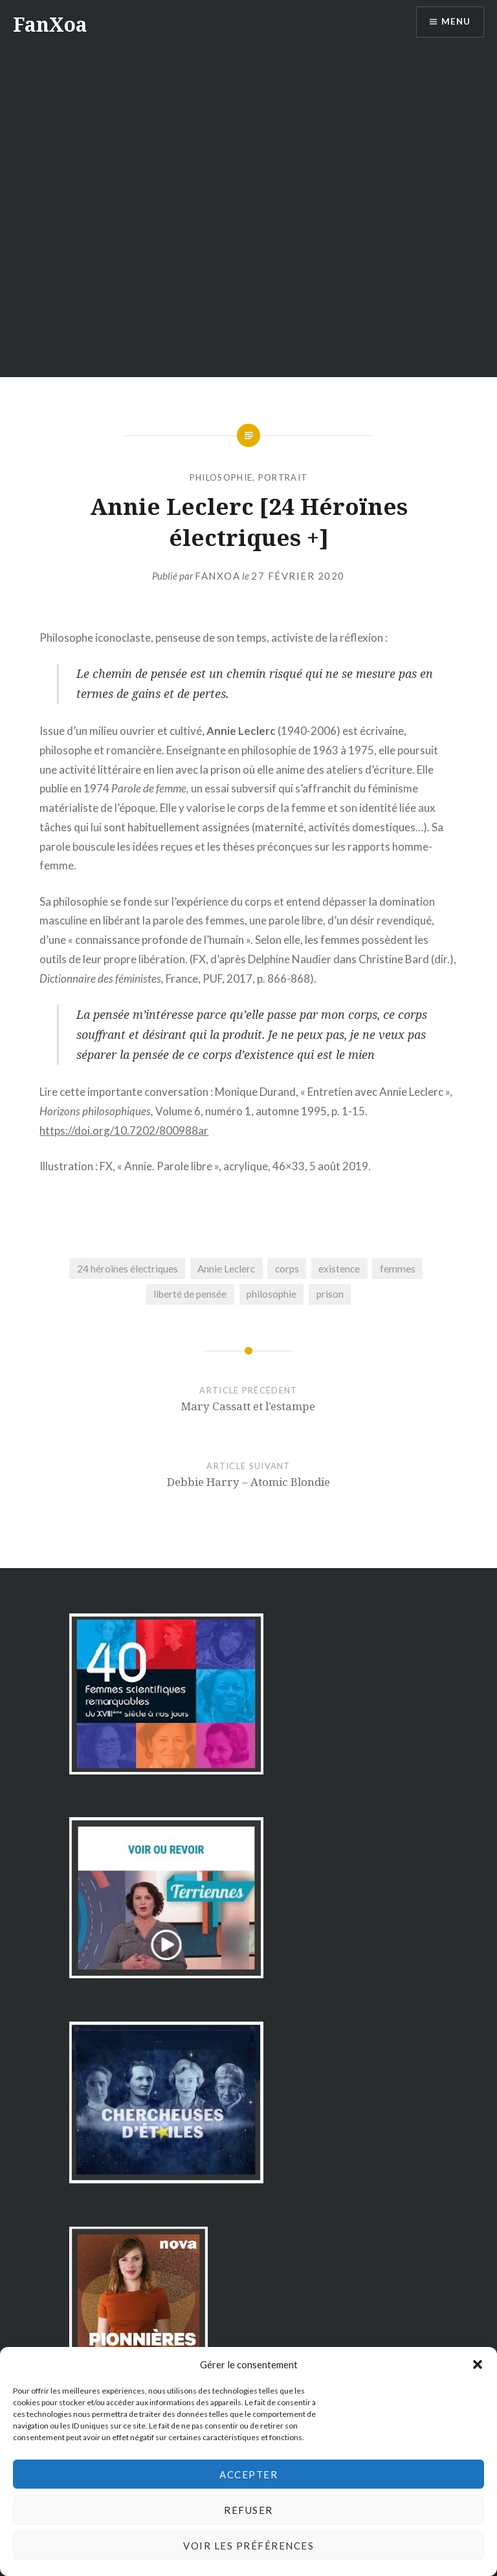  What do you see at coordinates (282, 477) in the screenshot?
I see `portrait` at bounding box center [282, 477].